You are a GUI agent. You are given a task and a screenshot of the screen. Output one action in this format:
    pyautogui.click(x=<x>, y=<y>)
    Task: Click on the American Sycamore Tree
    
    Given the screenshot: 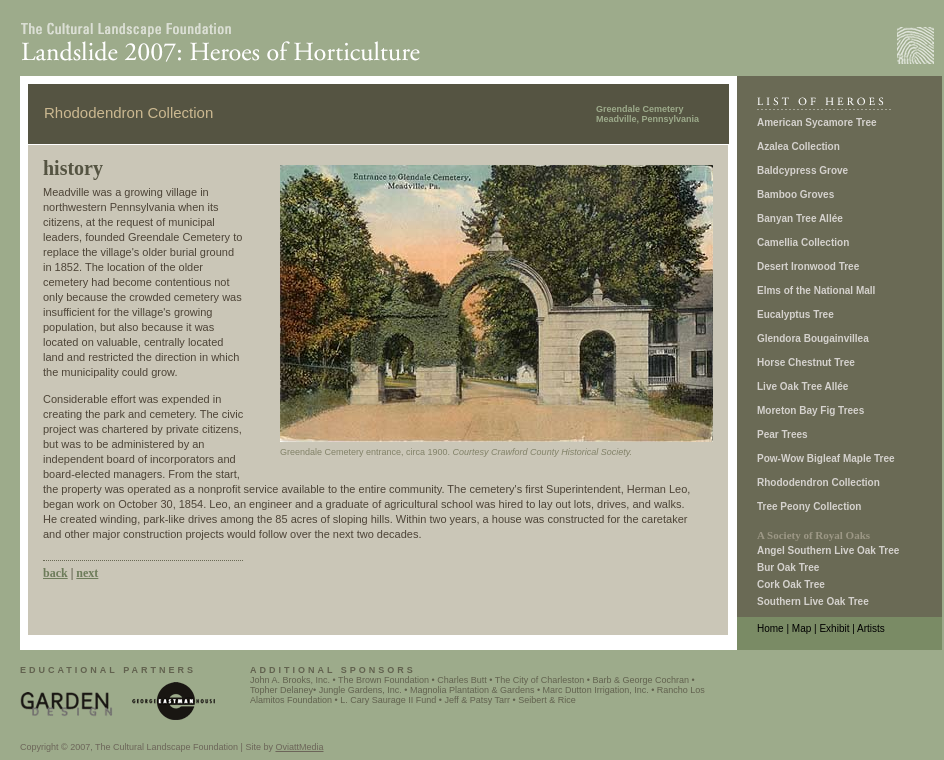 What is the action you would take?
    pyautogui.click(x=817, y=122)
    